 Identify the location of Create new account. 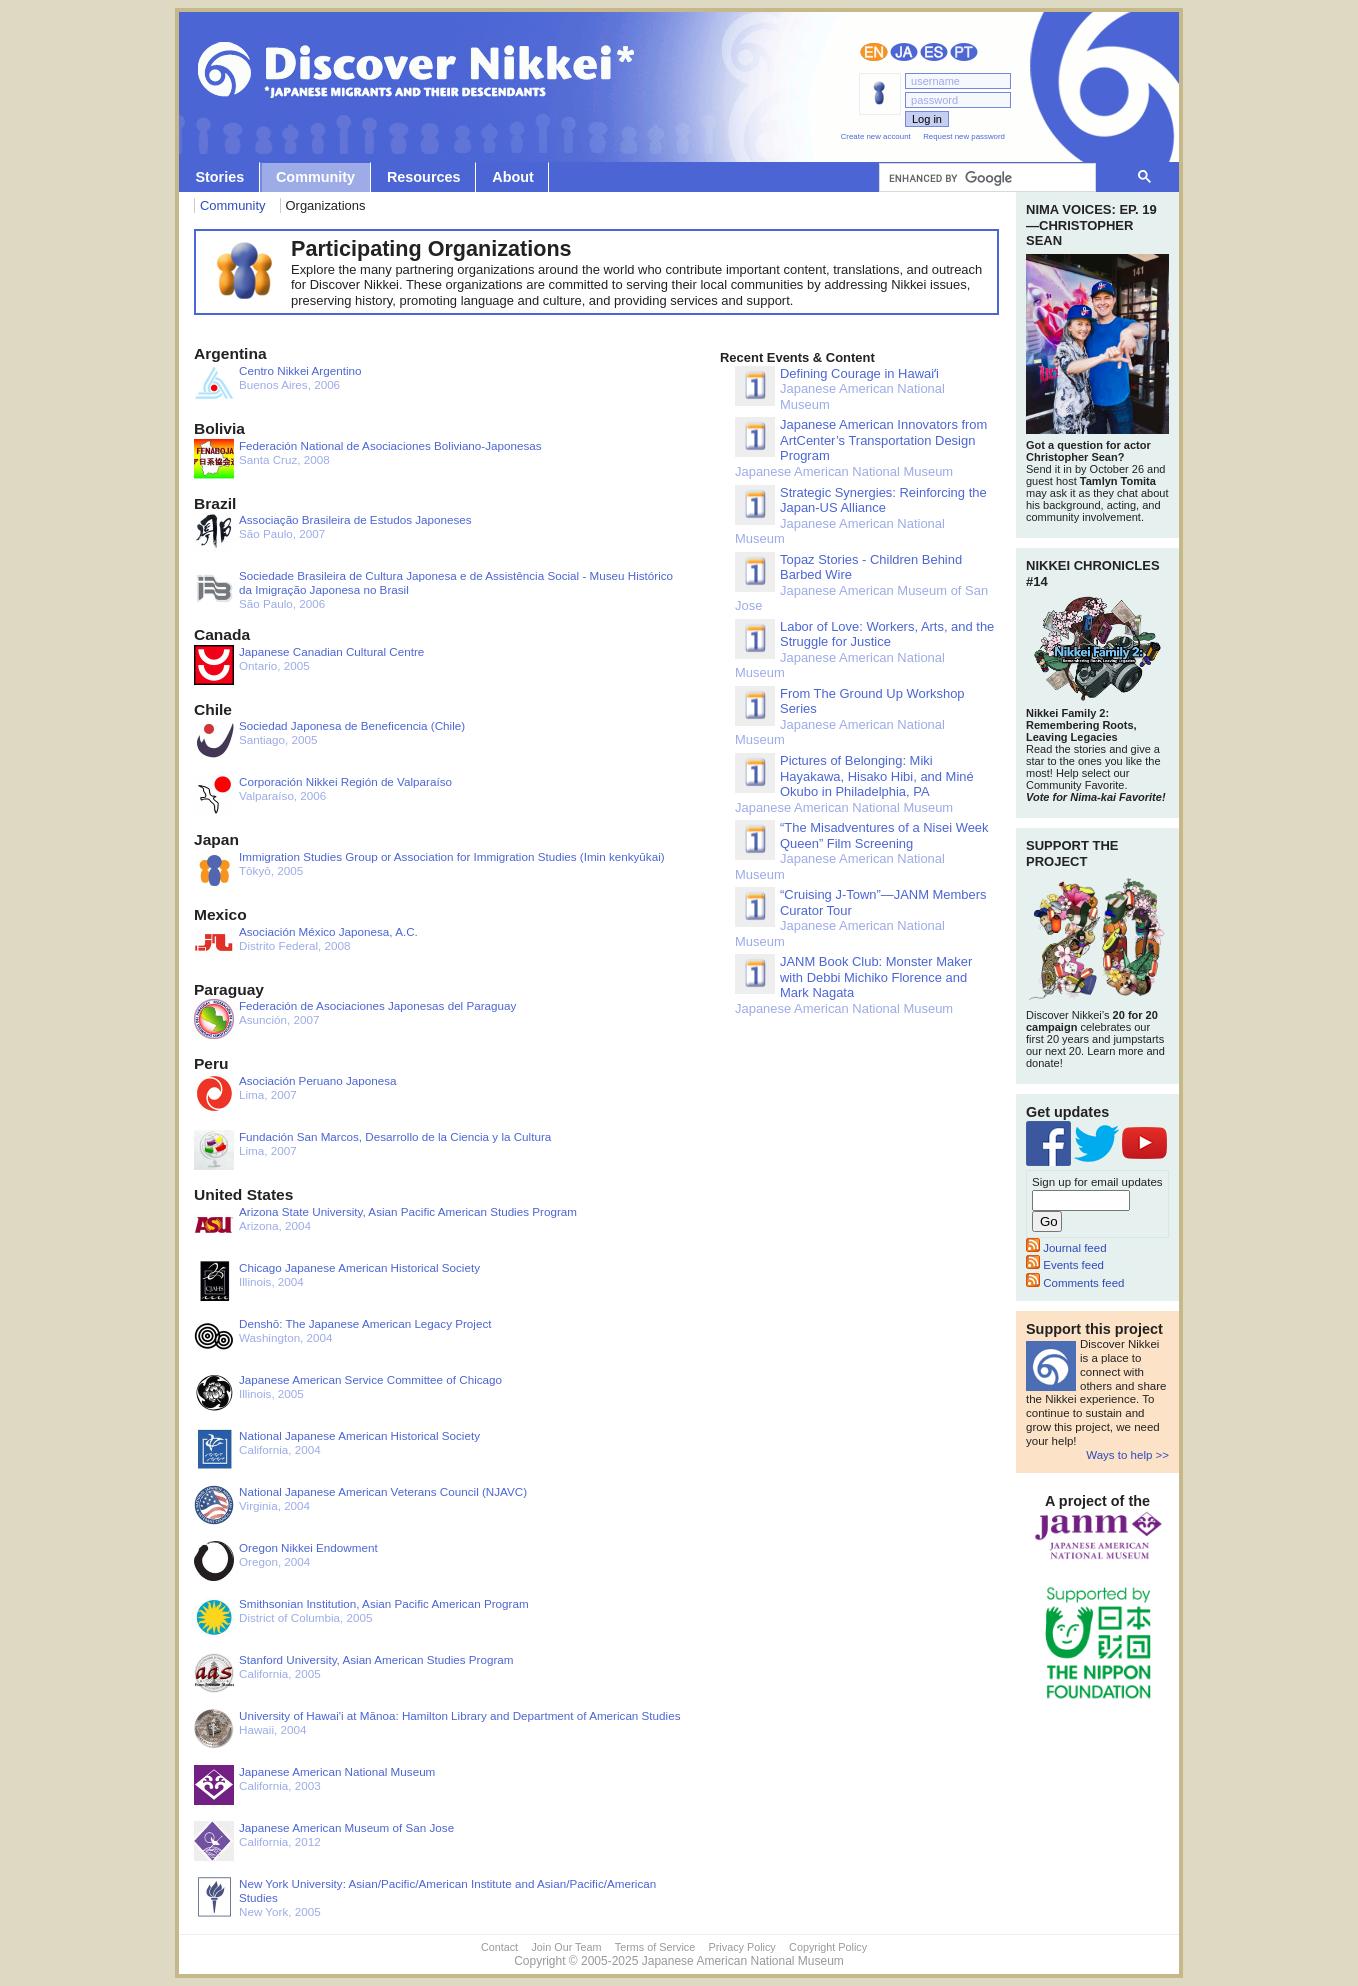
(876, 136).